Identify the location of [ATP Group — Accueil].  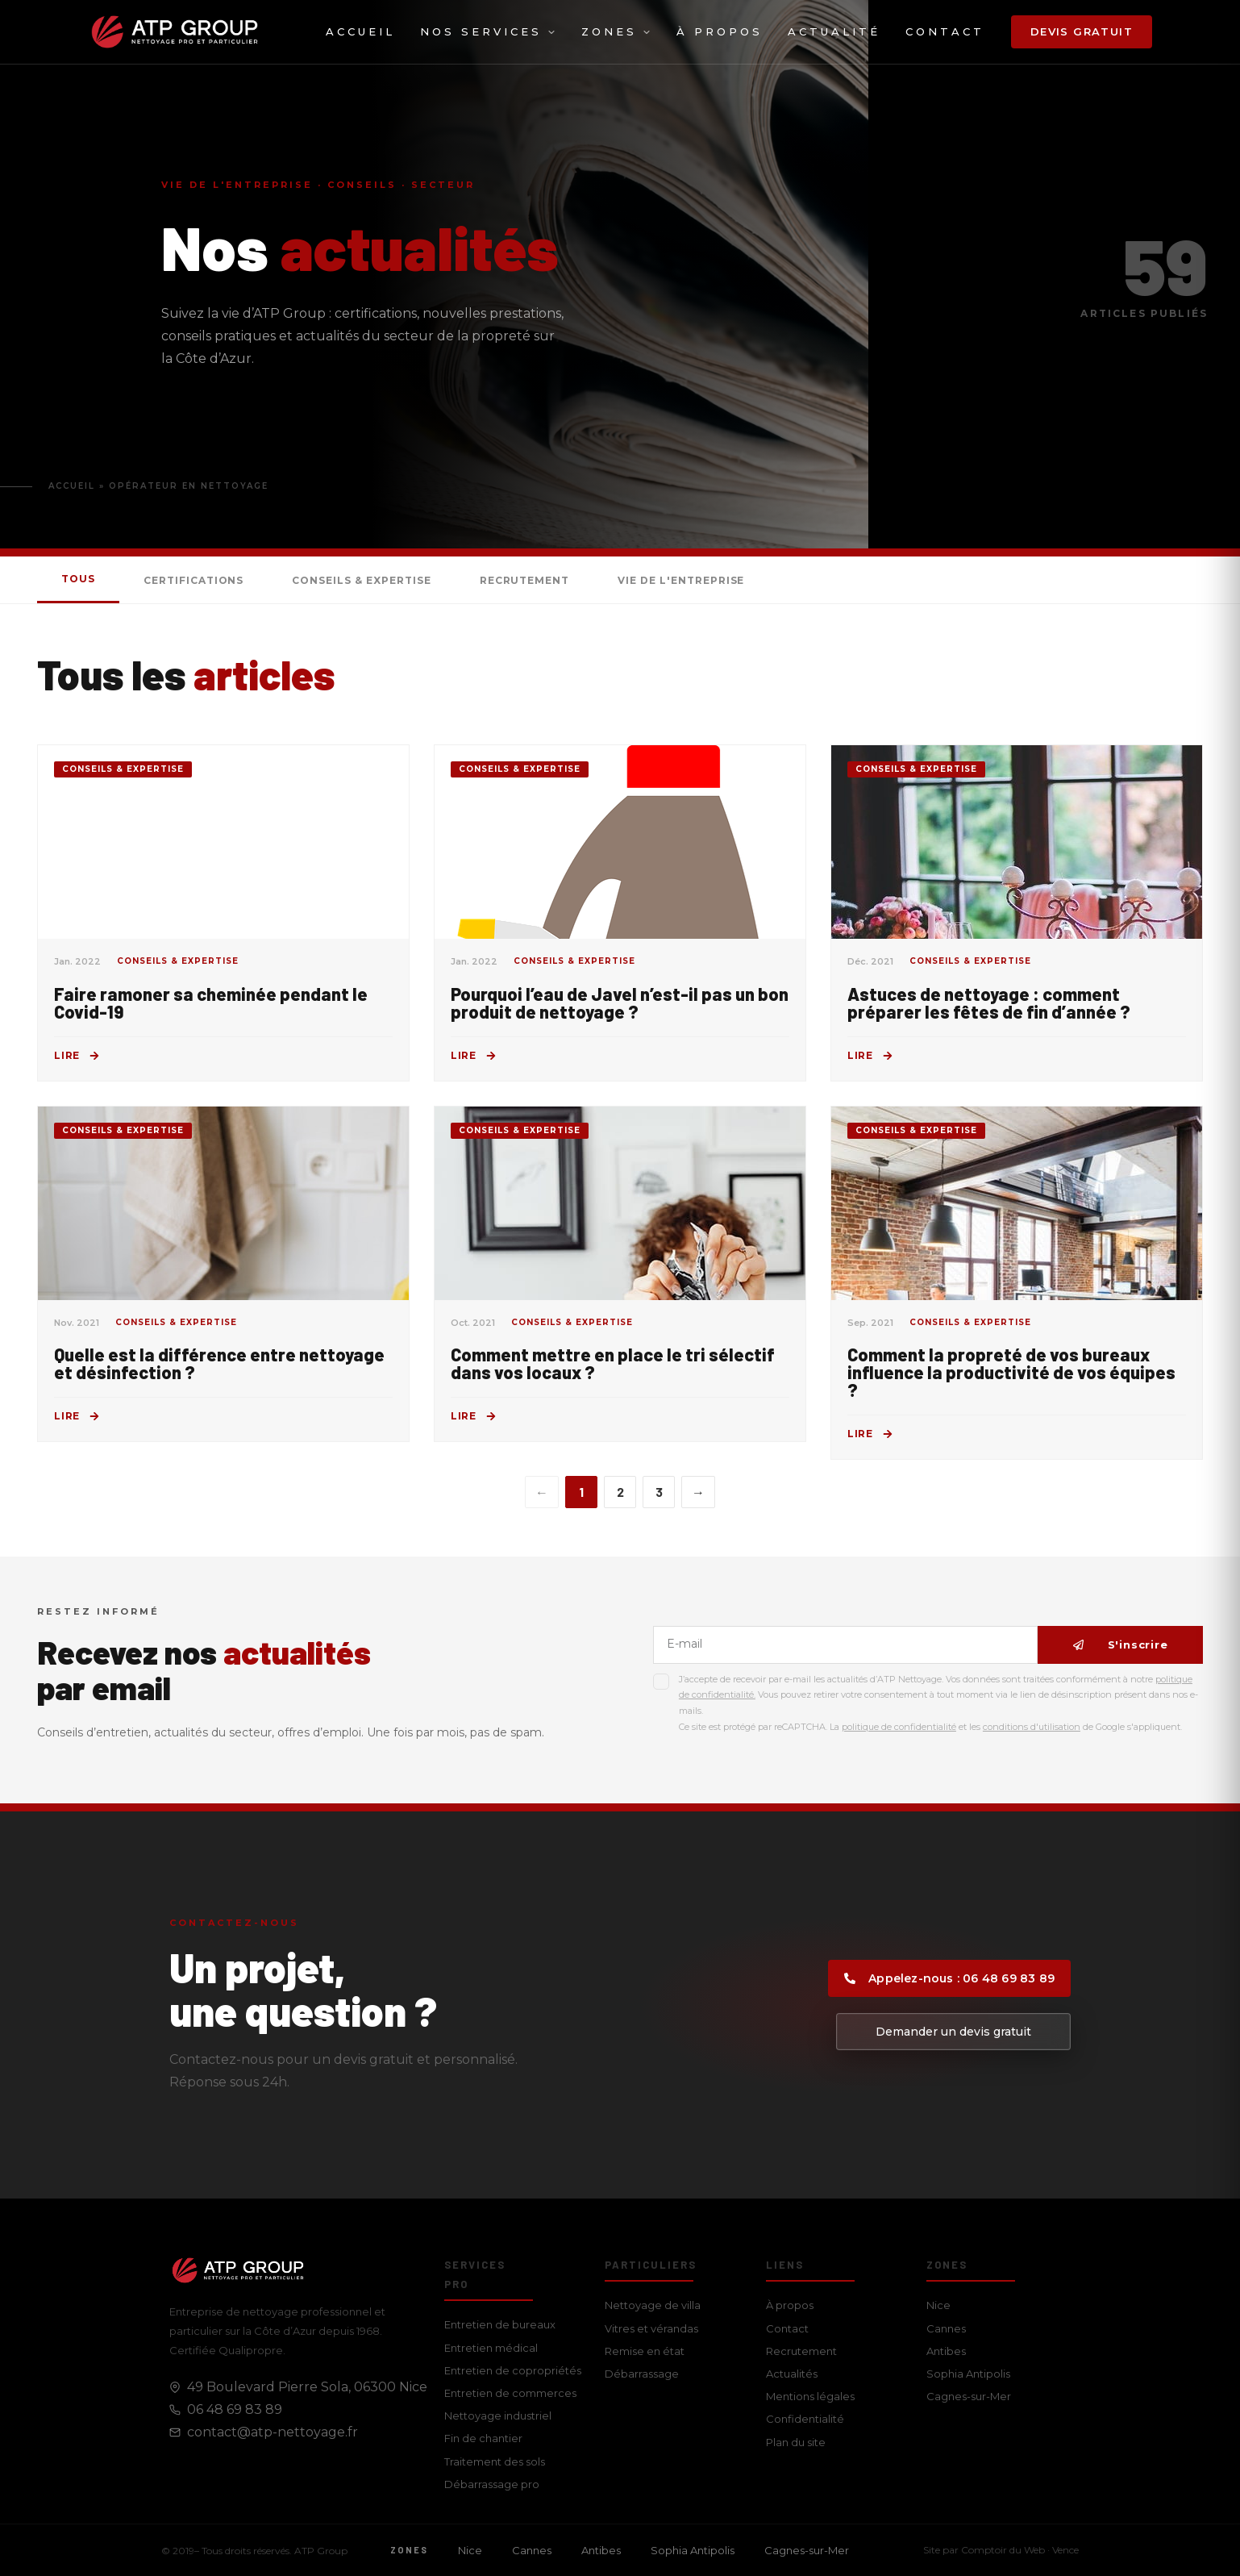
(174, 32).